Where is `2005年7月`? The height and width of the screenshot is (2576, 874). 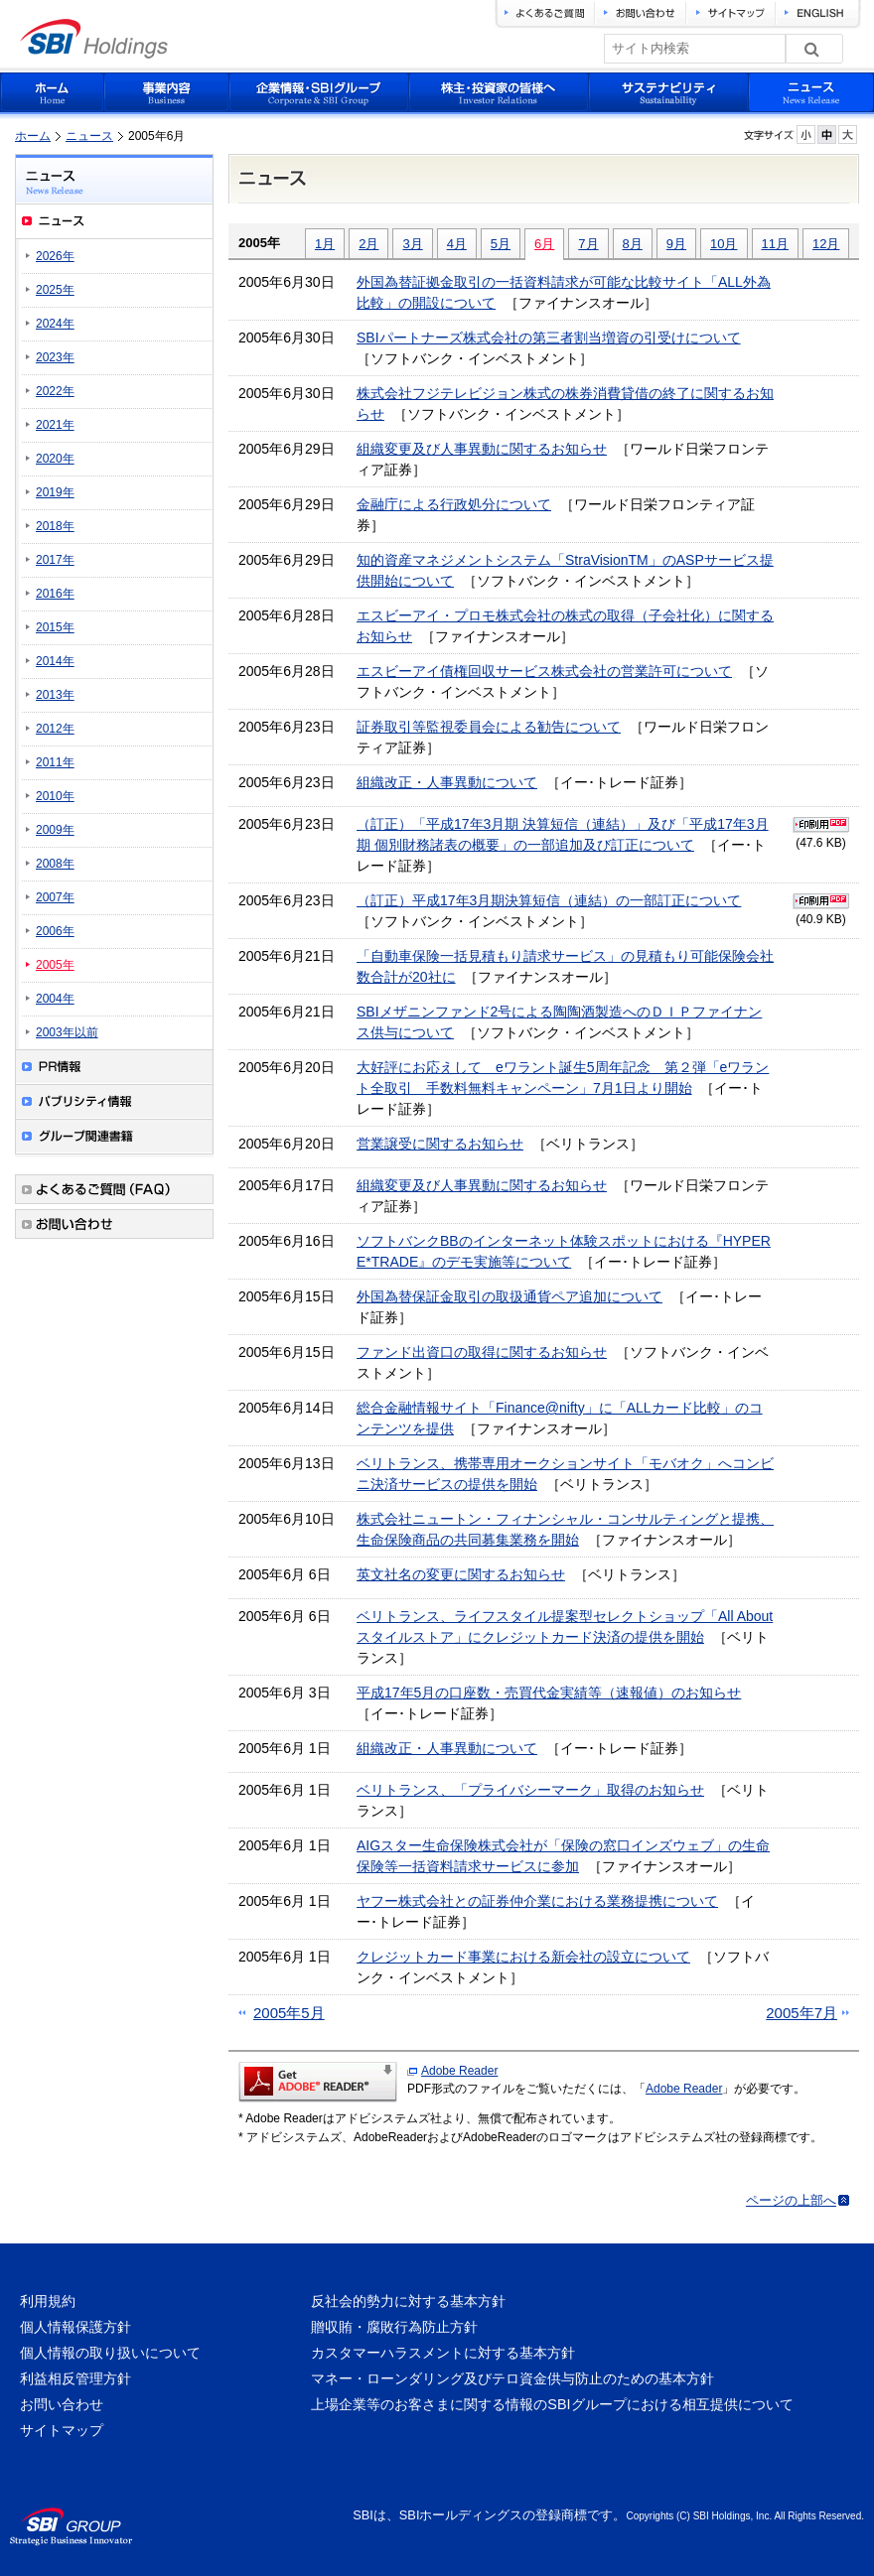
2005年7月 is located at coordinates (801, 2012).